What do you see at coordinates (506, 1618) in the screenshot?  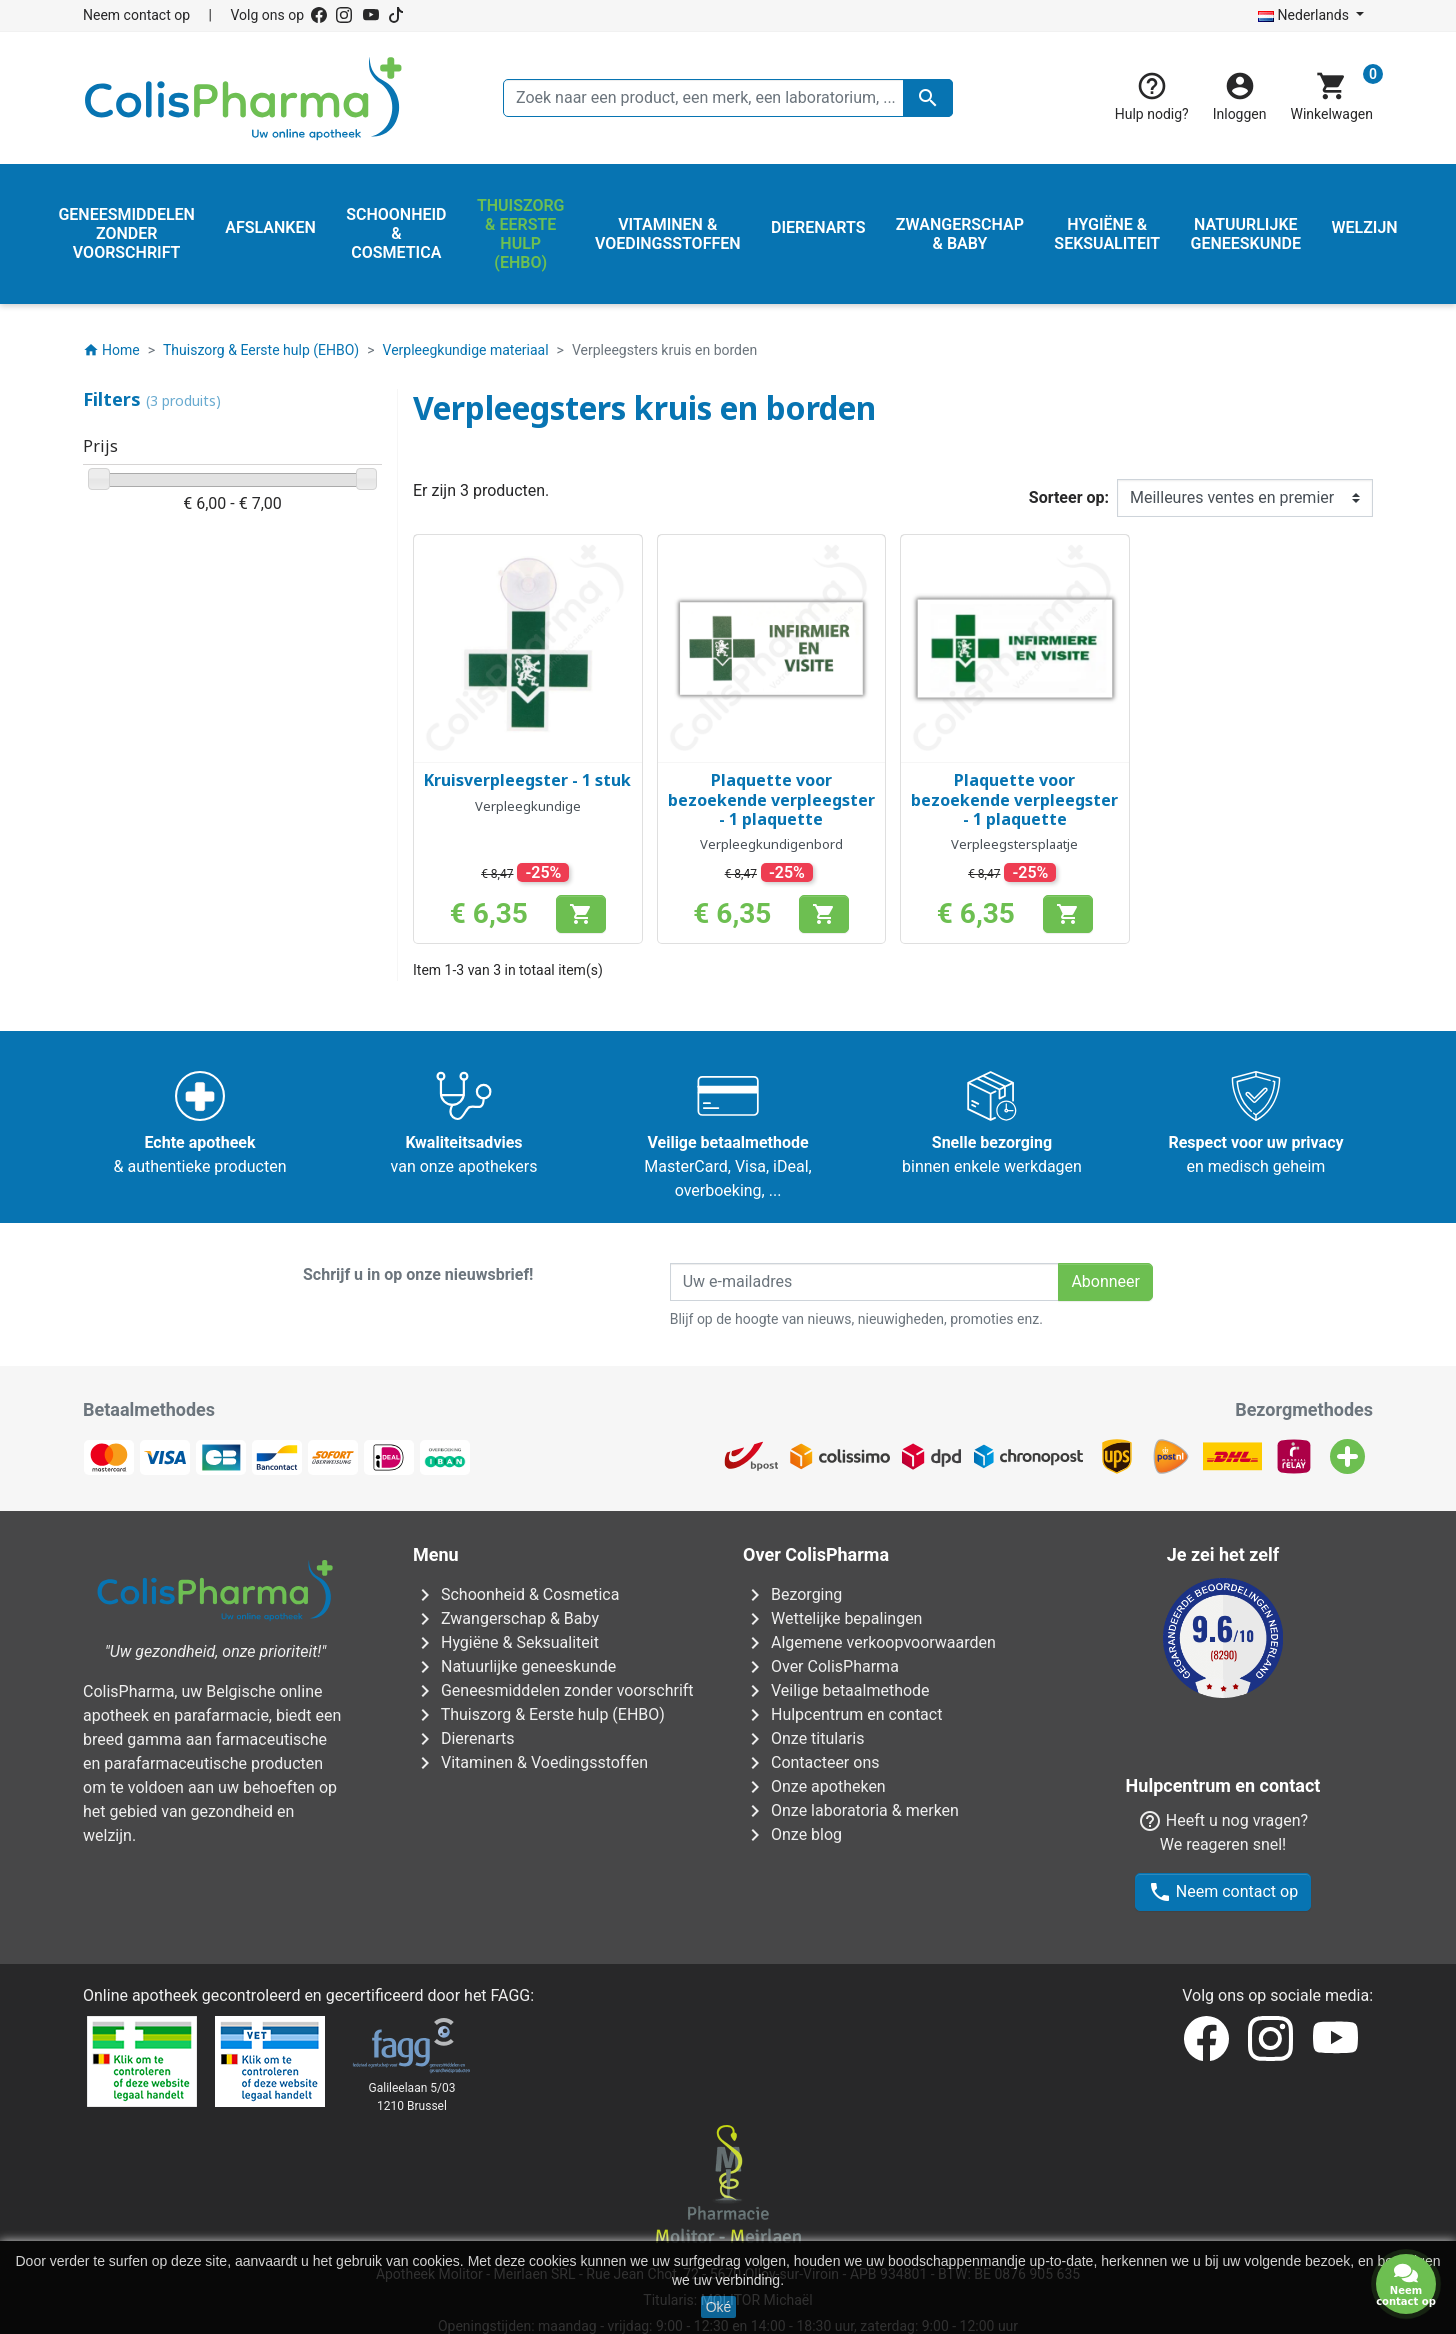 I see `Zwangerschap & Baby` at bounding box center [506, 1618].